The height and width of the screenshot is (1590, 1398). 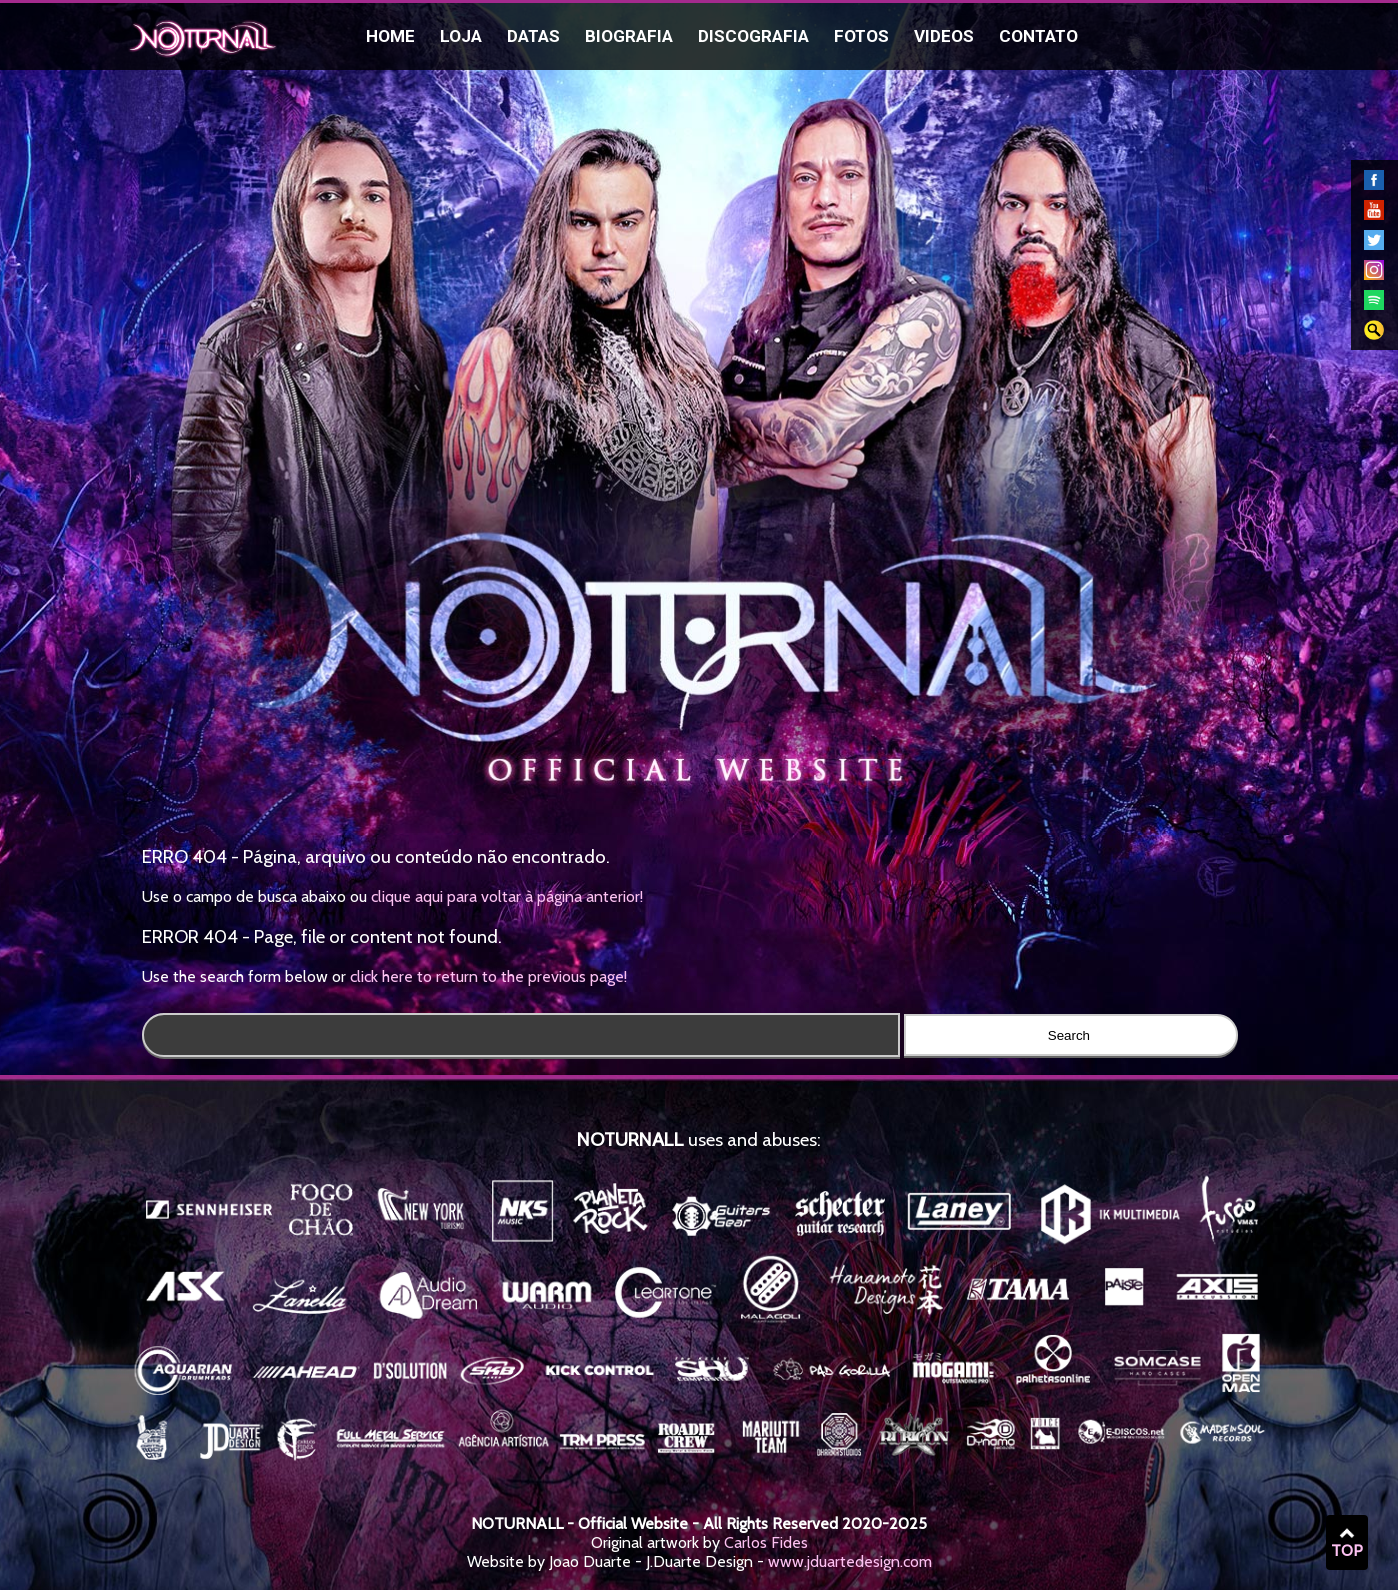 What do you see at coordinates (753, 36) in the screenshot?
I see `Discografia` at bounding box center [753, 36].